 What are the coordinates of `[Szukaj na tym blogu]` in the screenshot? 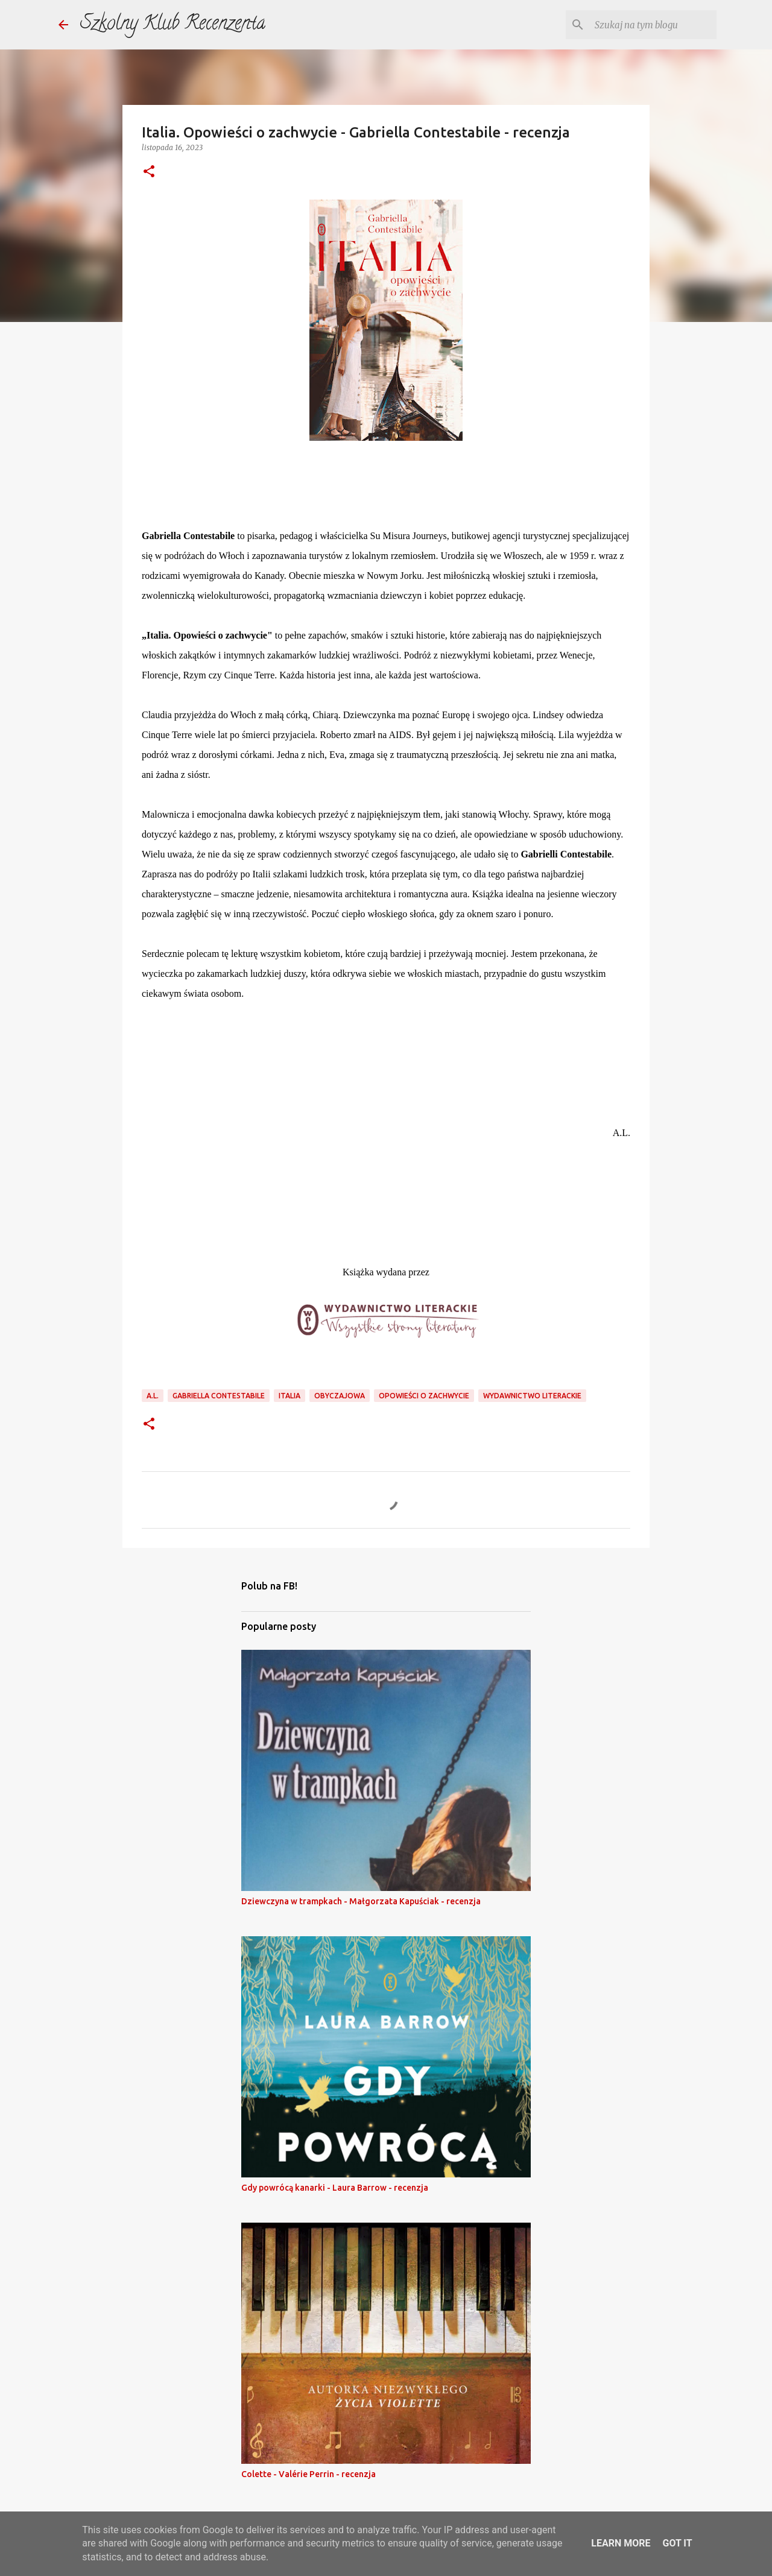 It's located at (653, 24).